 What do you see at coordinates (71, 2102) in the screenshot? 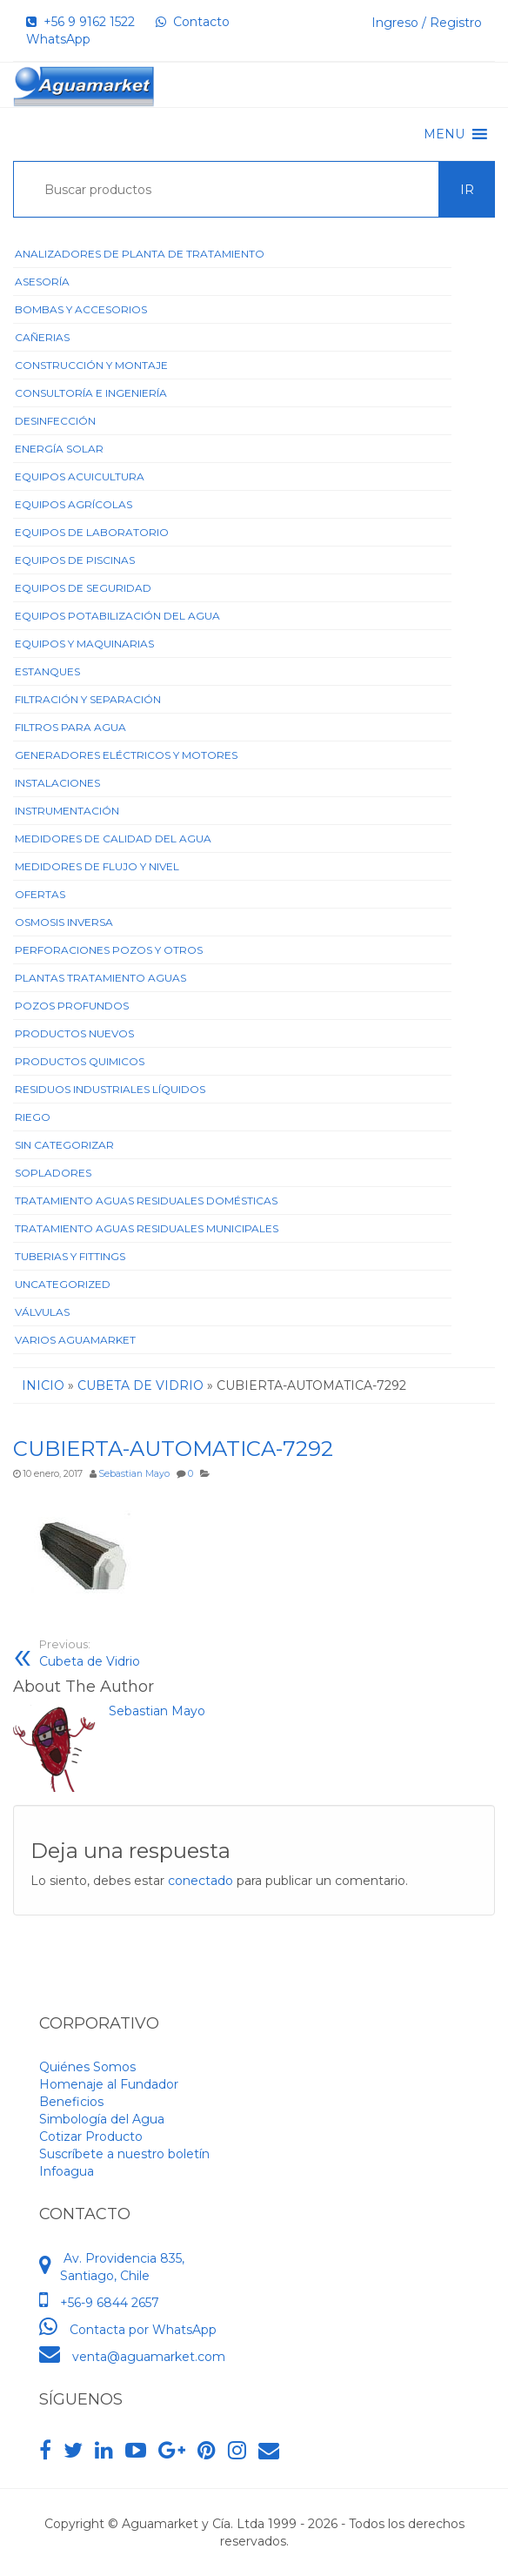
I see `Beneficios` at bounding box center [71, 2102].